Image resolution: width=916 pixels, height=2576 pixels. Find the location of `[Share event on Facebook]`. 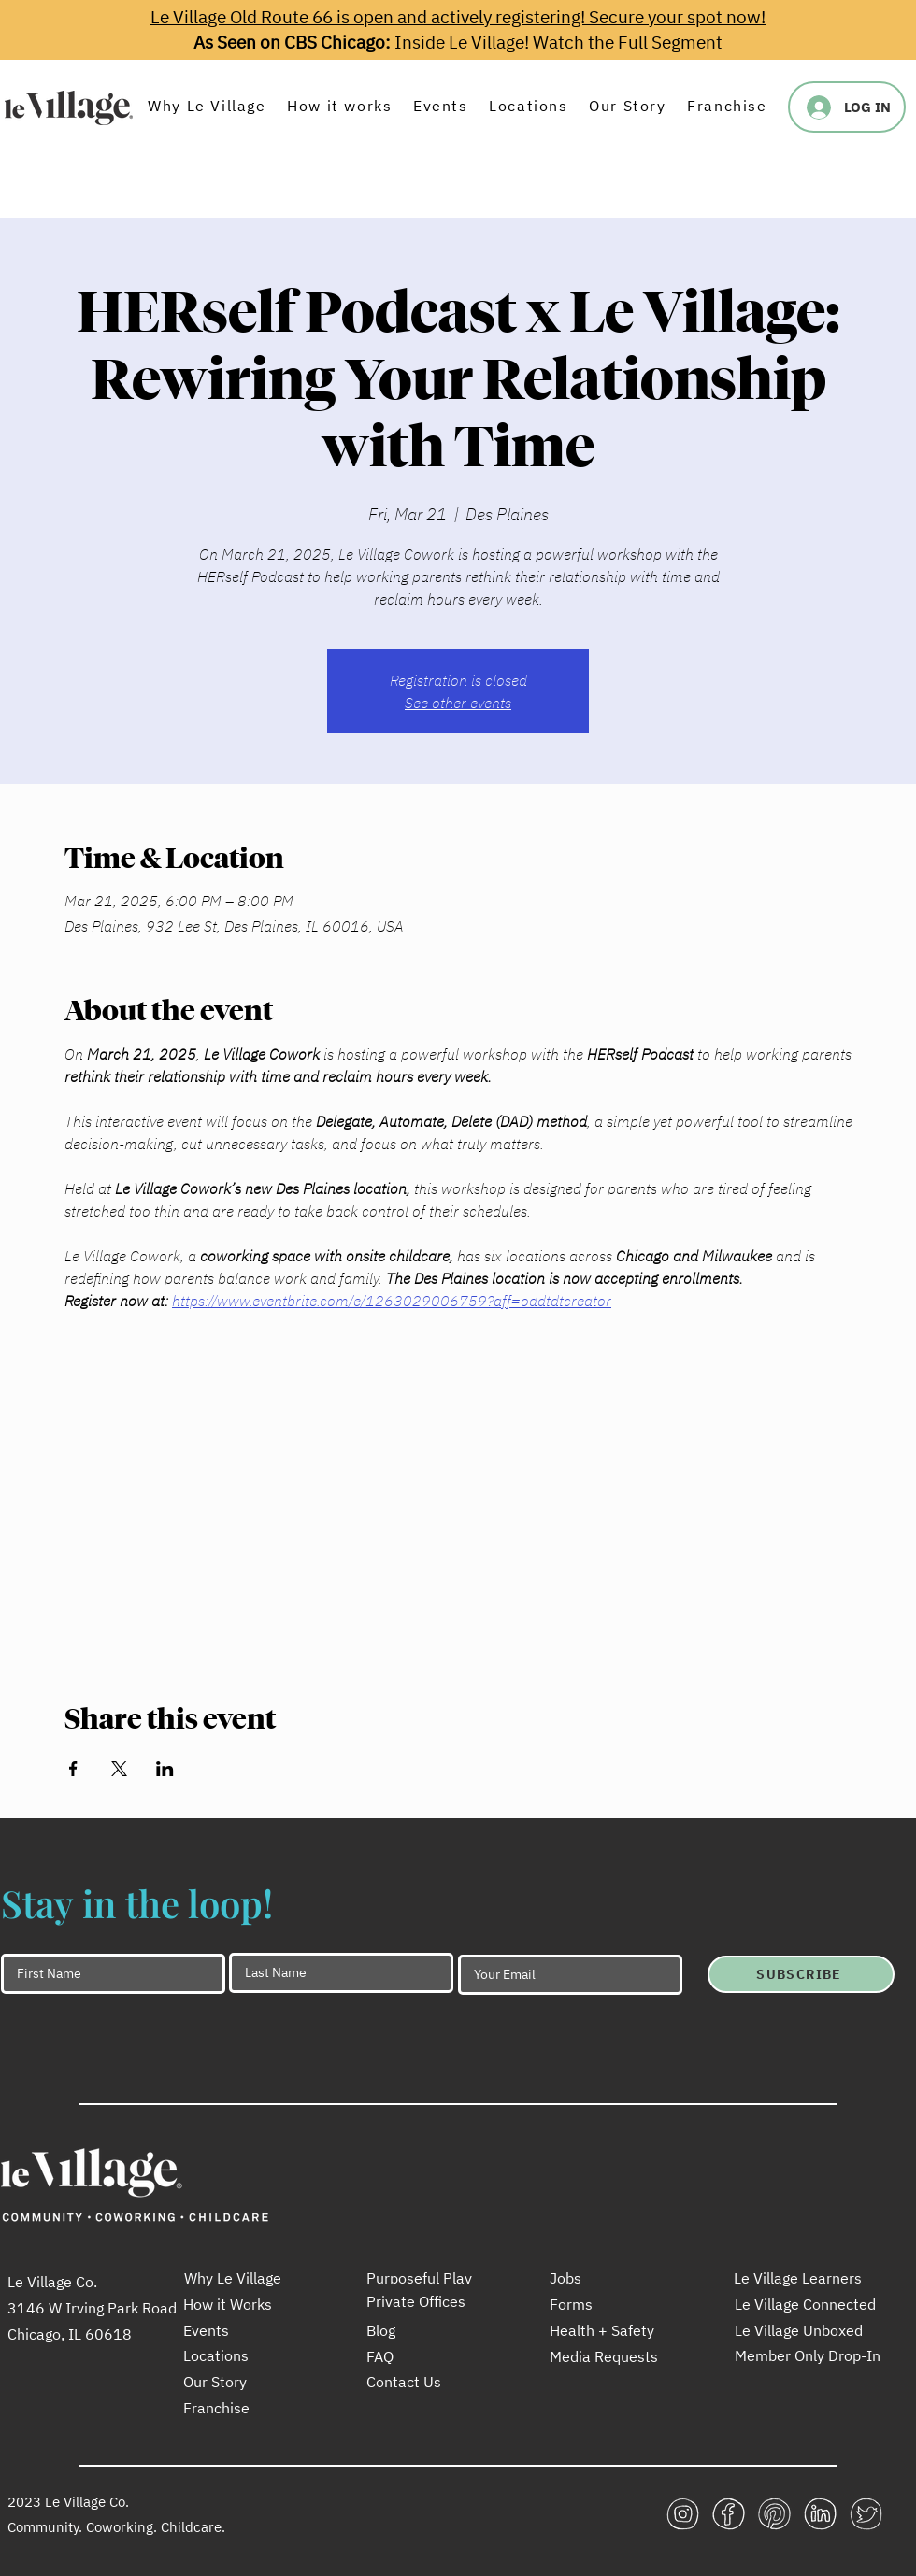

[Share event on Facebook] is located at coordinates (73, 1768).